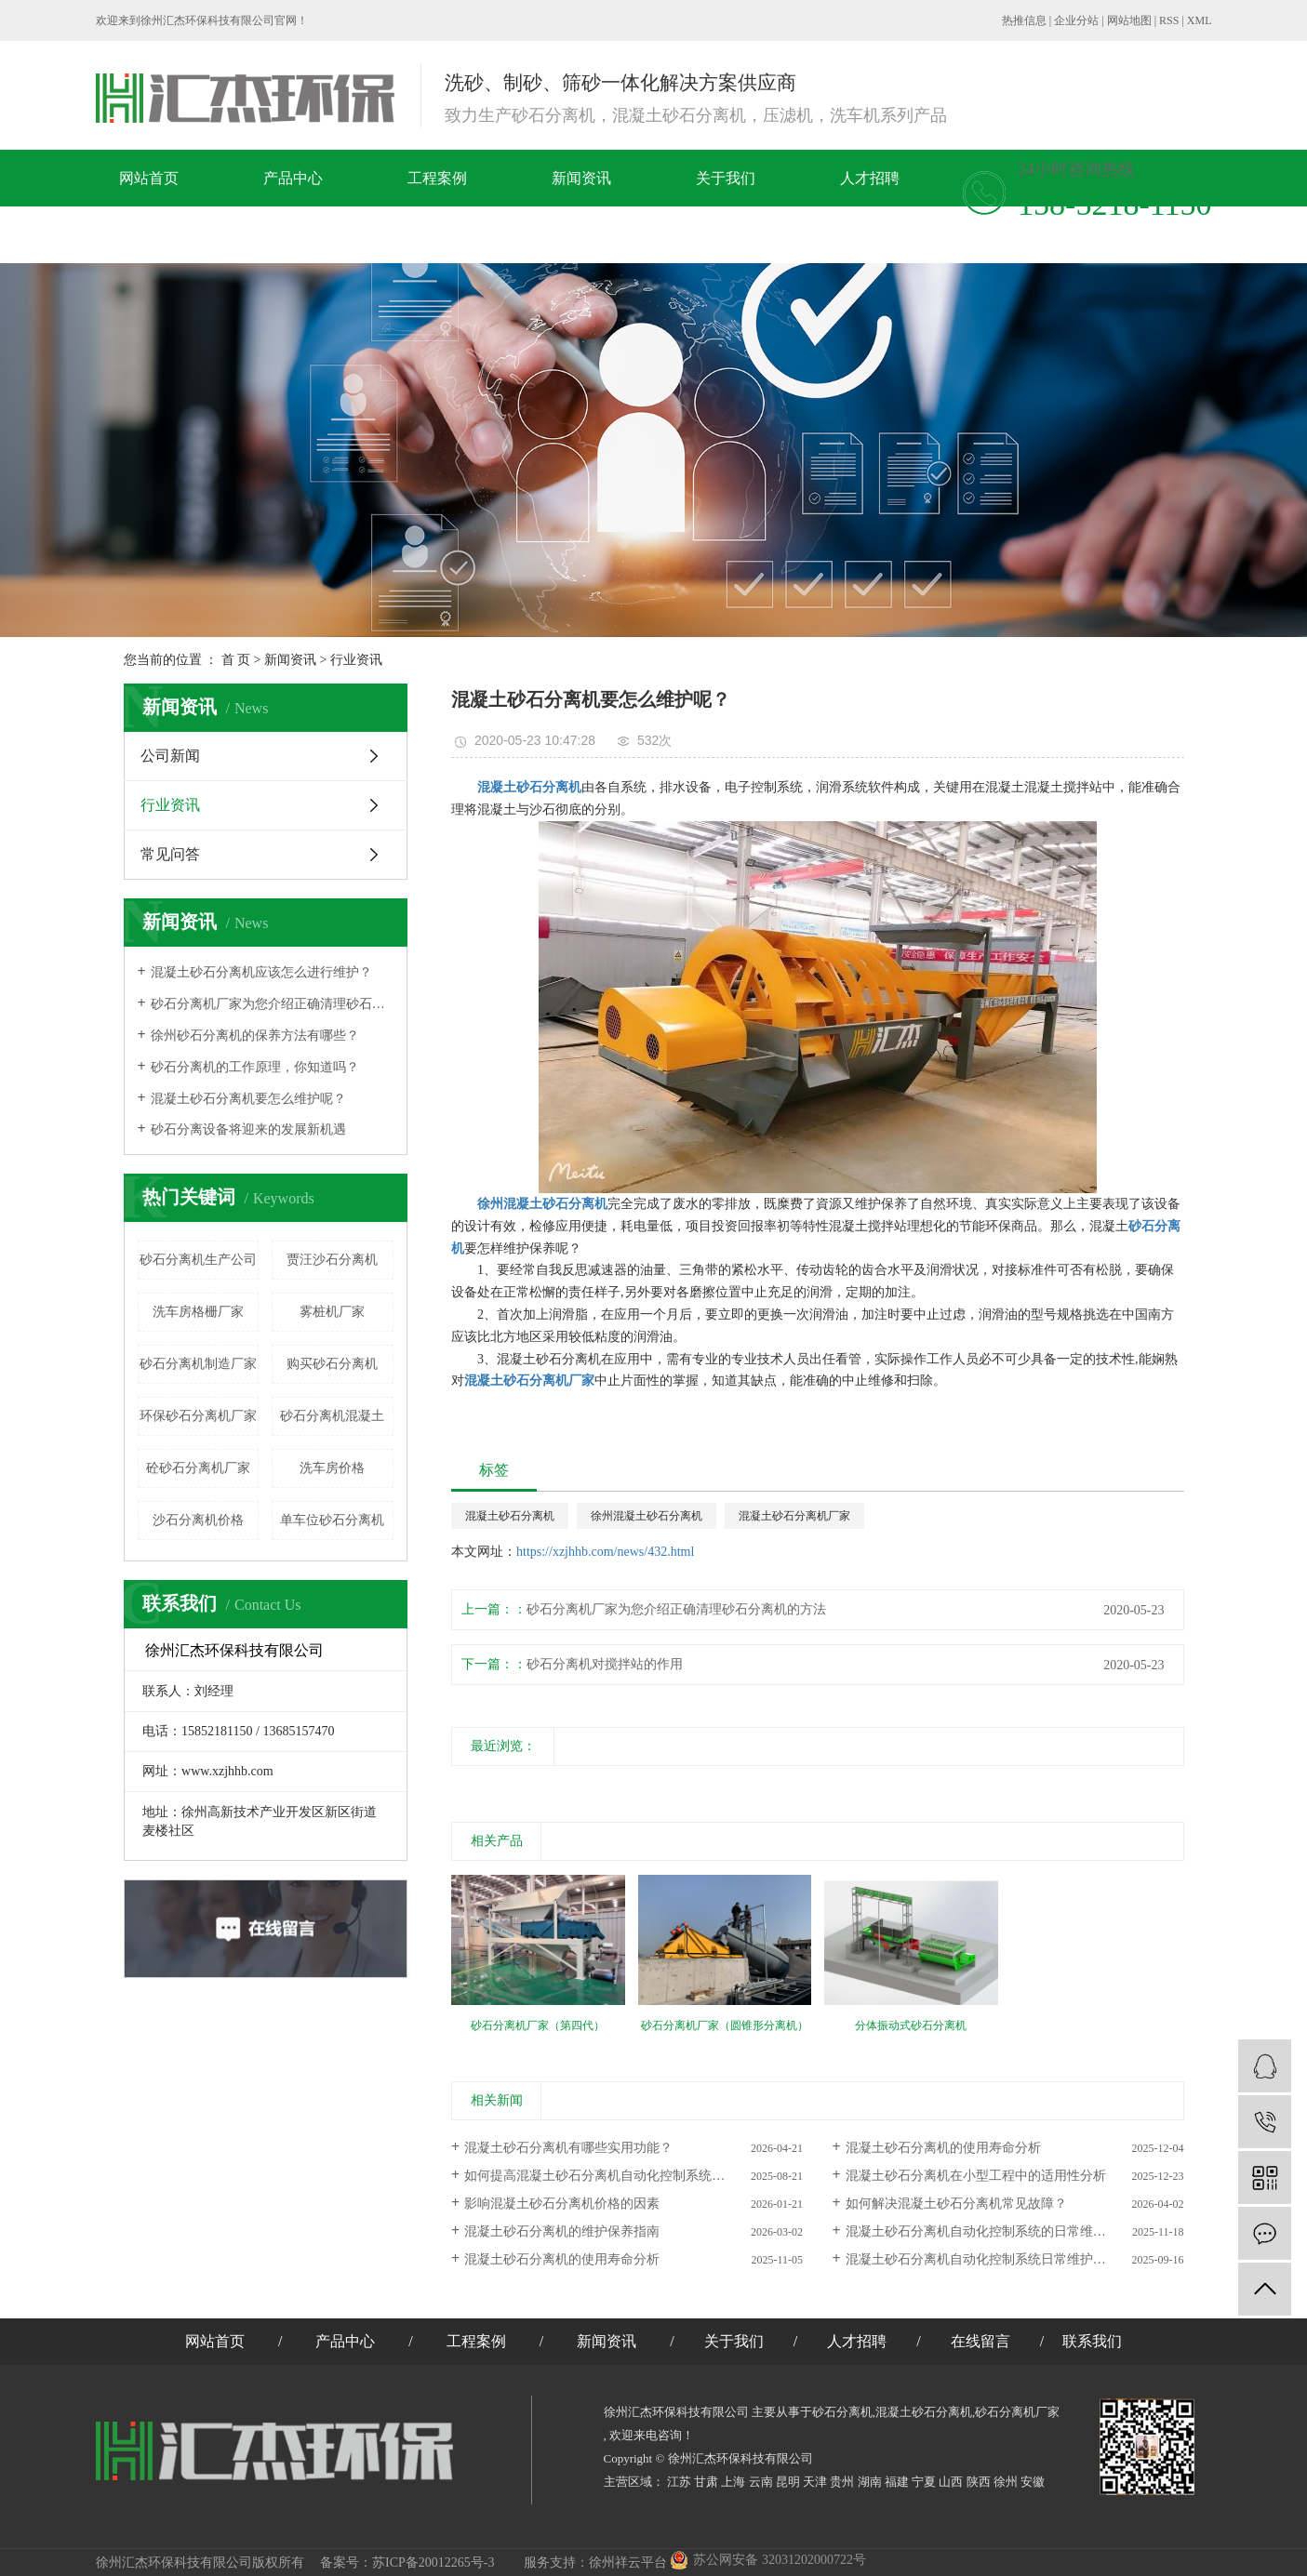 The image size is (1307, 2576). What do you see at coordinates (951, 2482) in the screenshot?
I see `山西` at bounding box center [951, 2482].